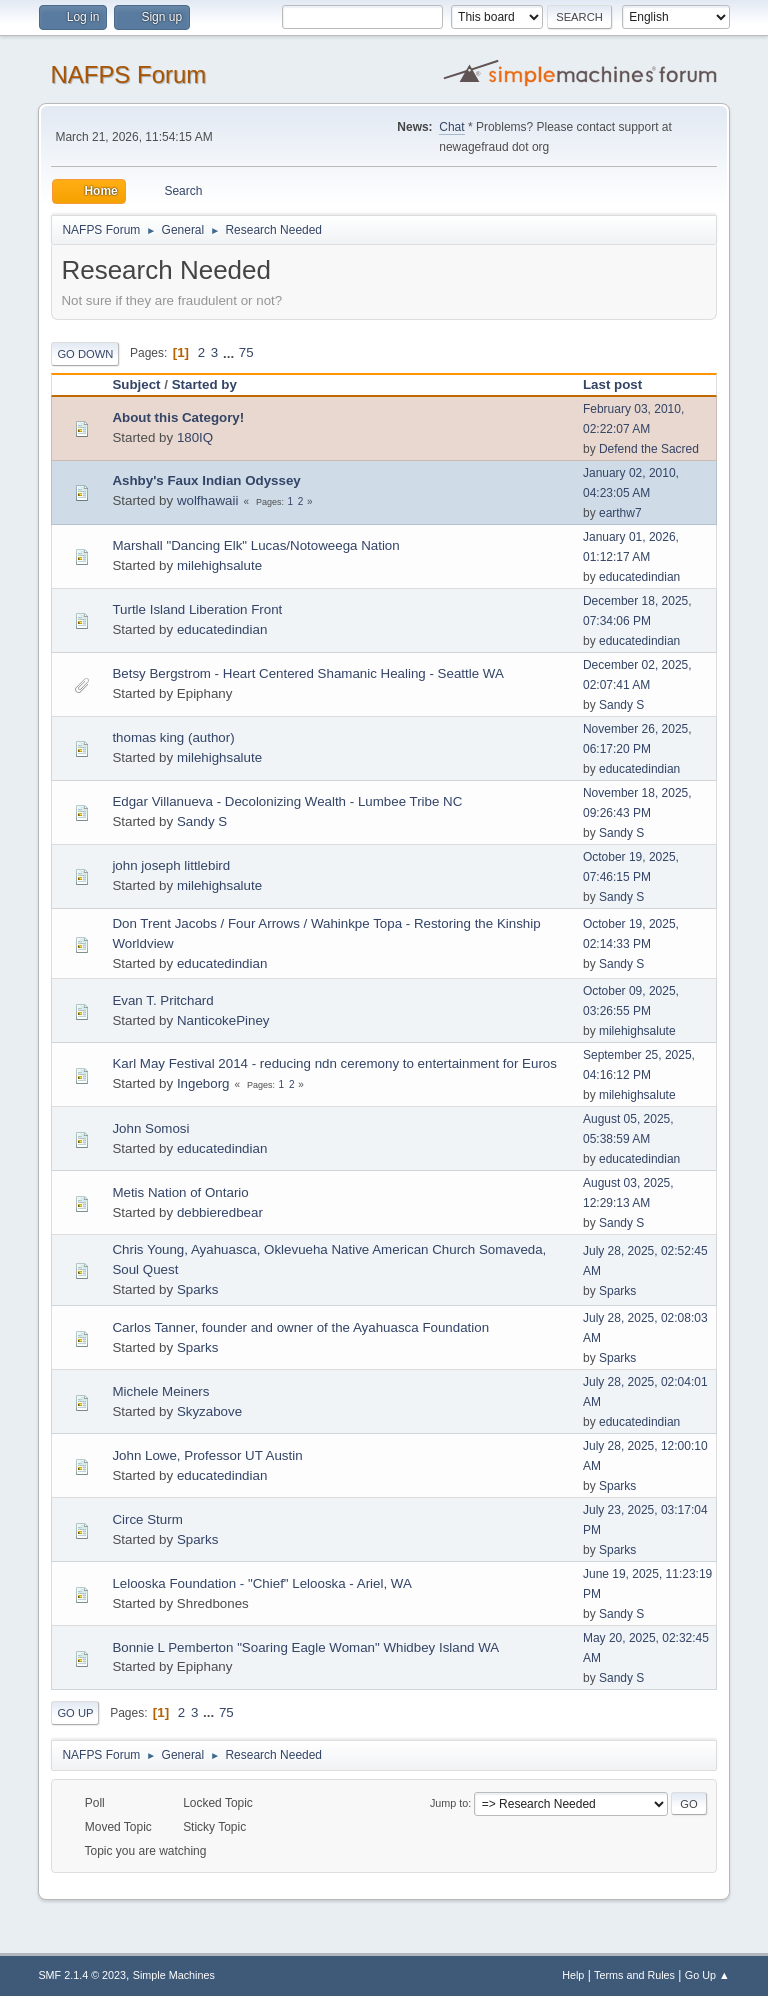  I want to click on Michele Meiners, so click(160, 1391).